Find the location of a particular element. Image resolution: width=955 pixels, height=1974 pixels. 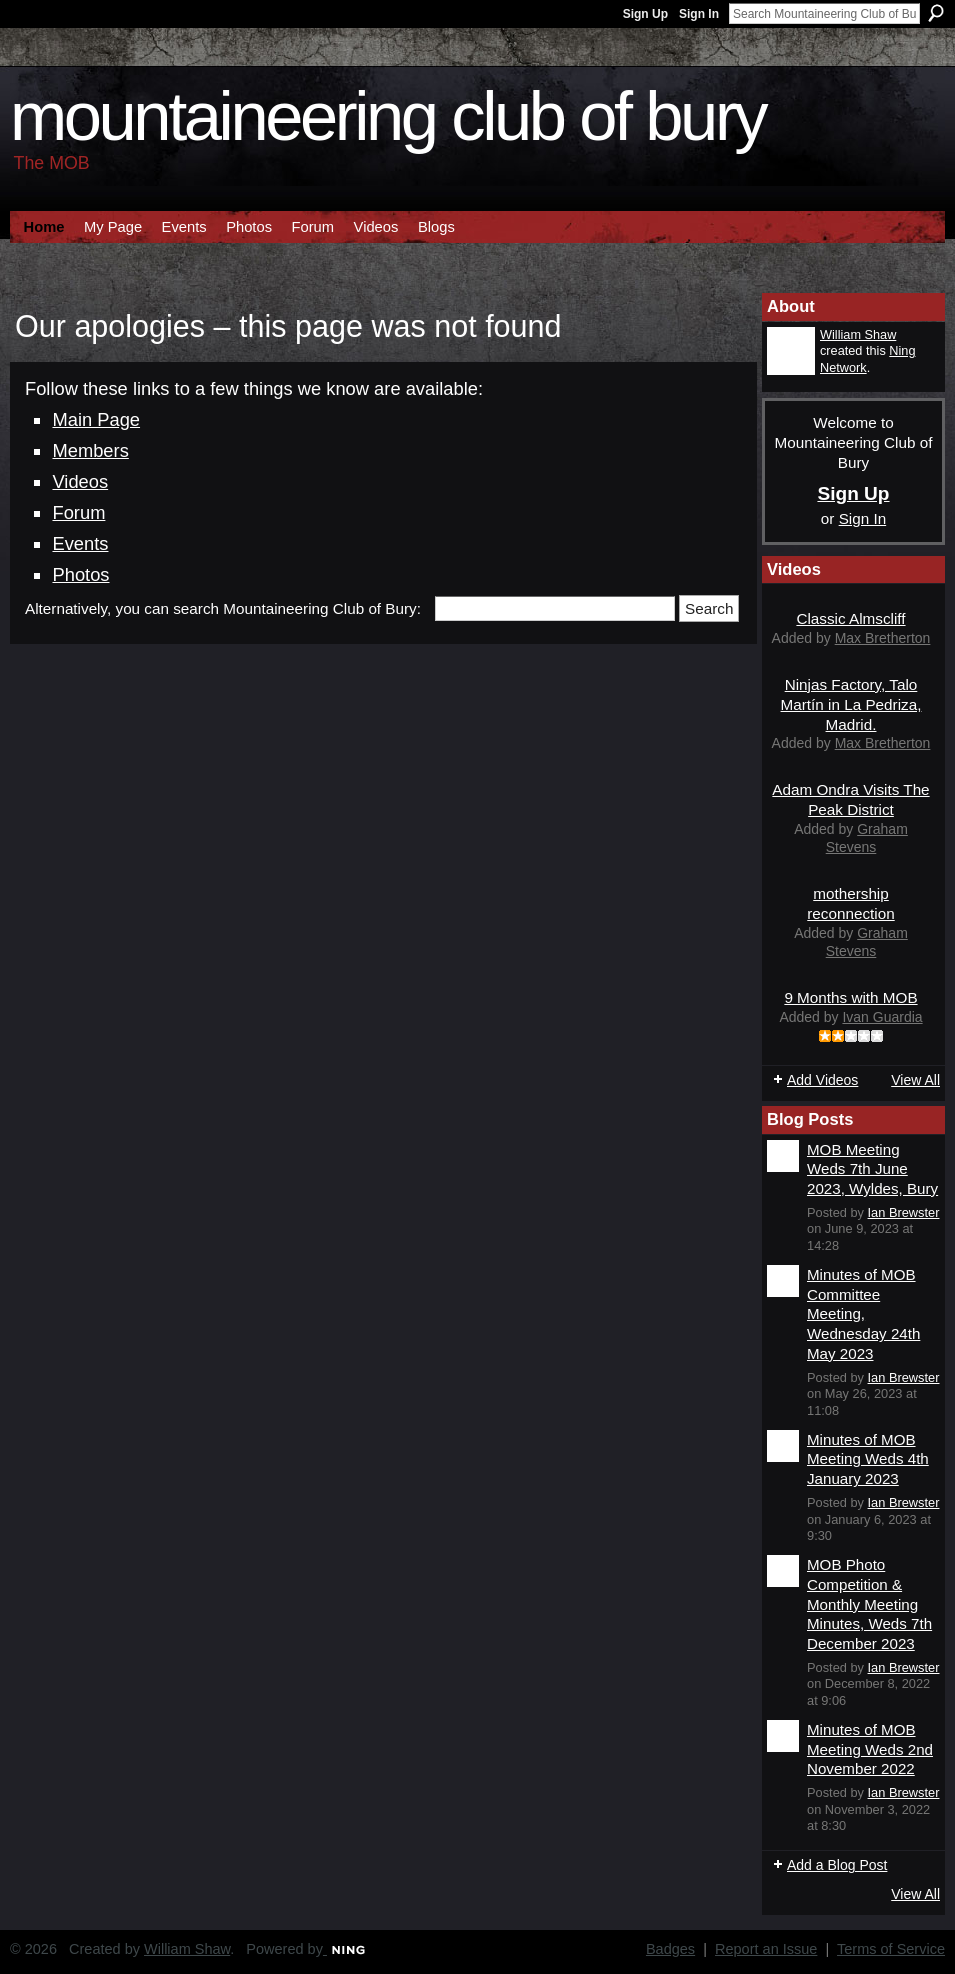

Members is located at coordinates (90, 450).